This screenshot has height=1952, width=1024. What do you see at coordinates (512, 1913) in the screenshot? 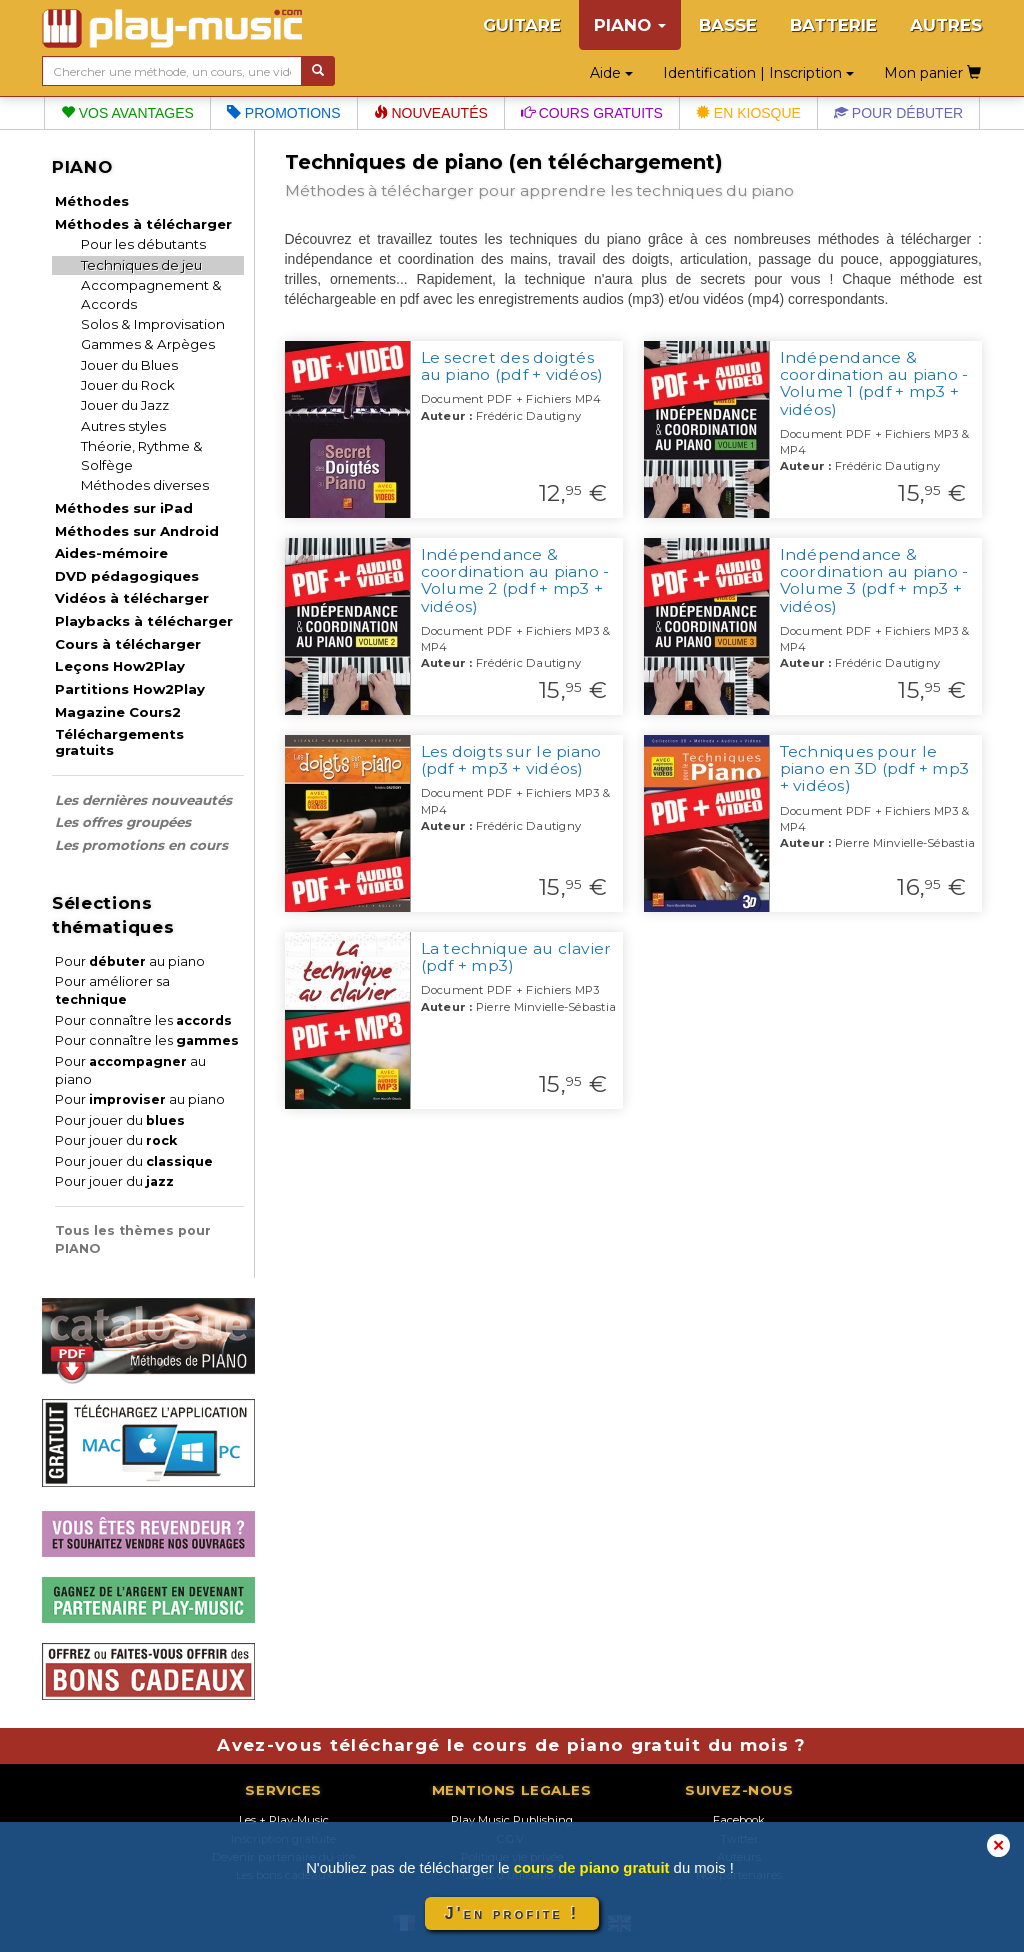
I see `J'en profite !` at bounding box center [512, 1913].